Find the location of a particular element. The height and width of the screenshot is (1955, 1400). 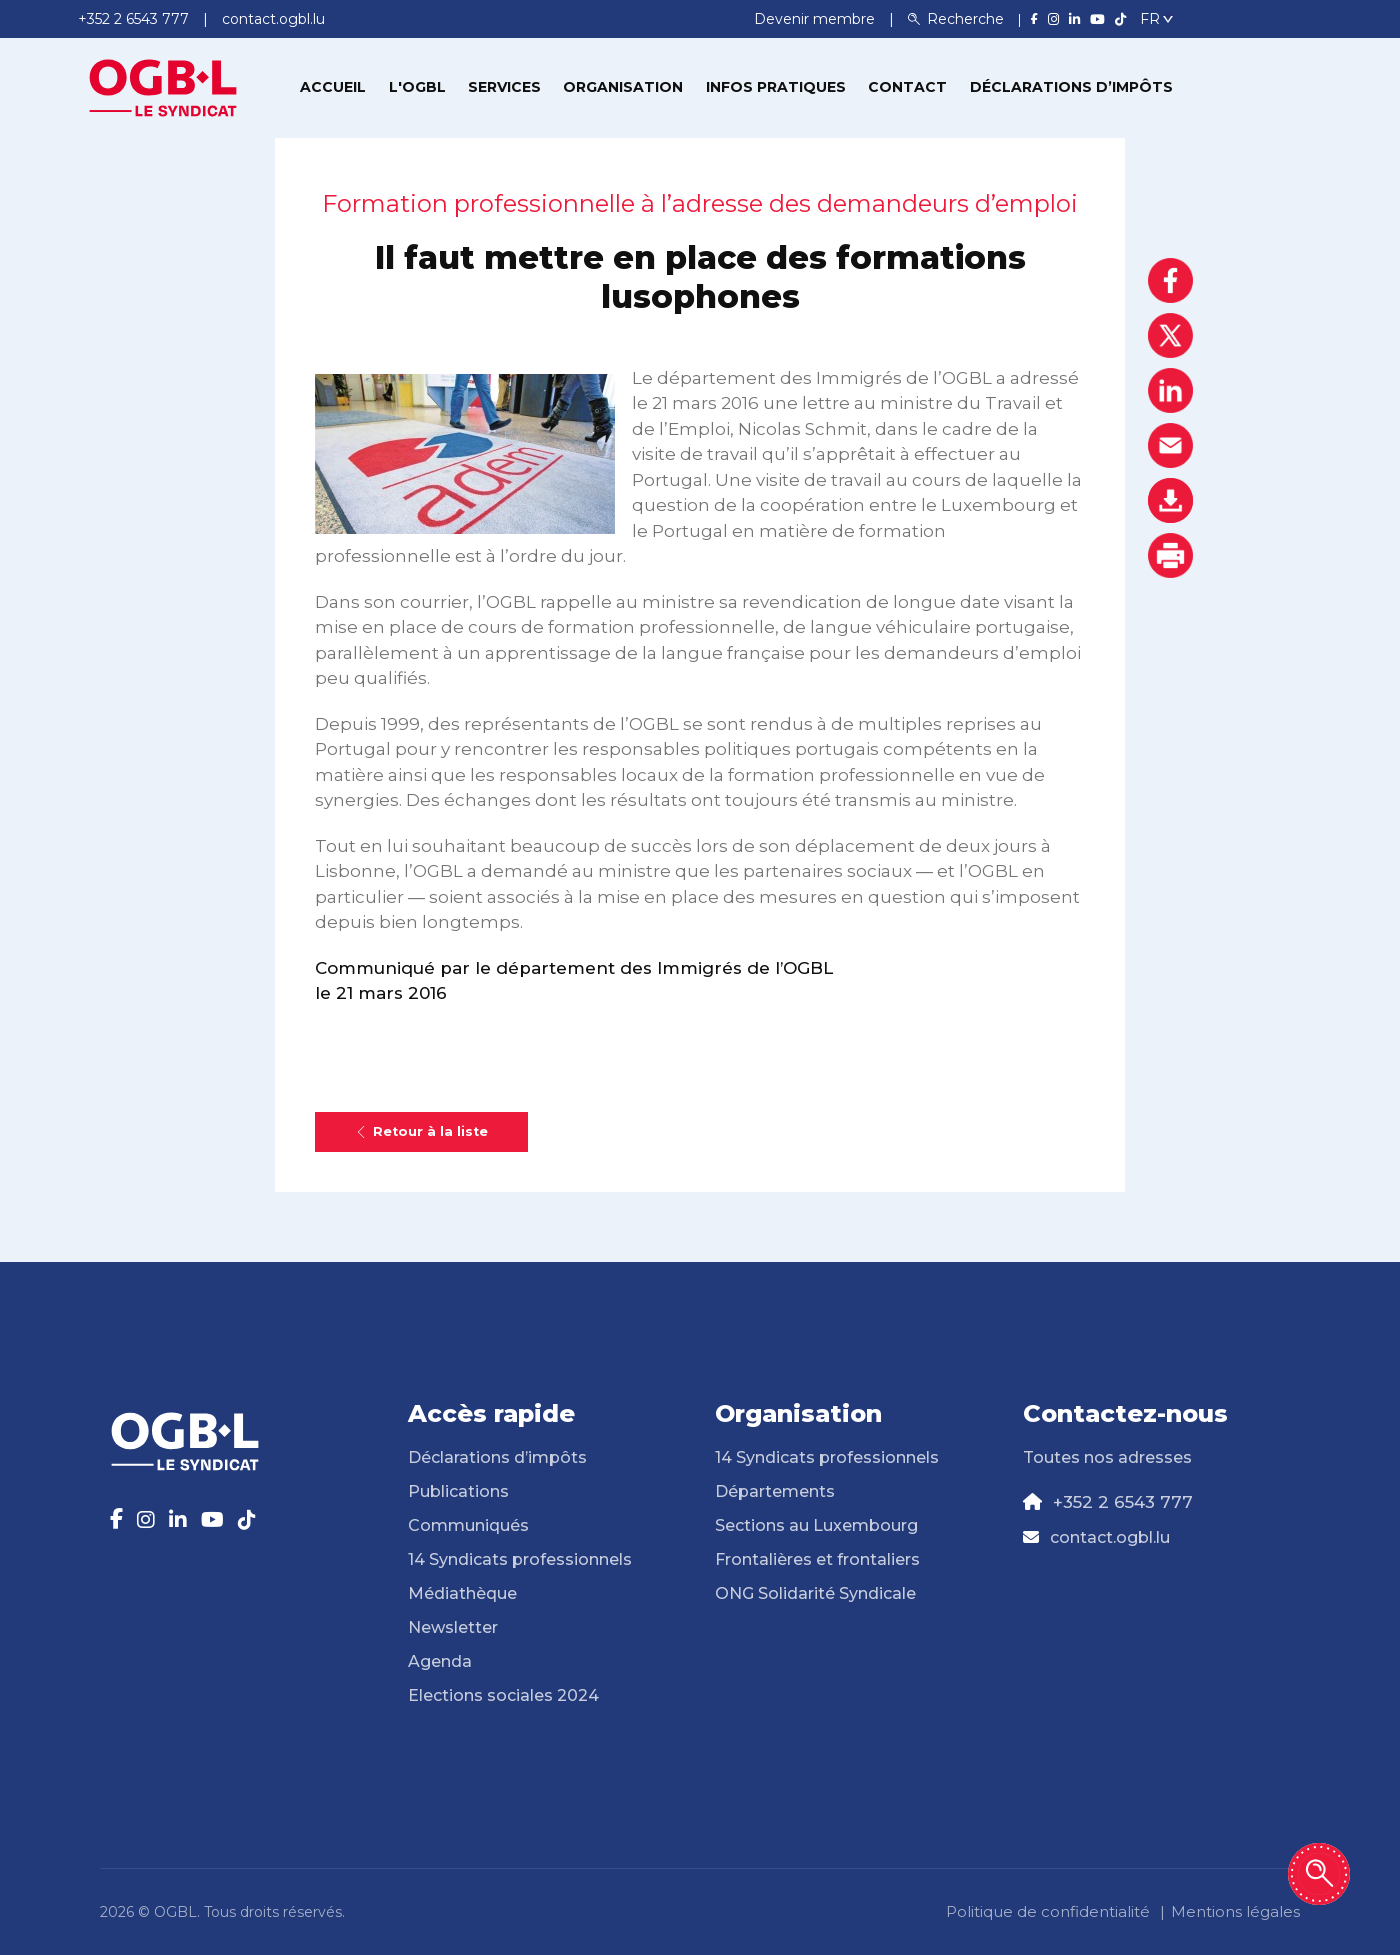

Médiathèque is located at coordinates (462, 1593).